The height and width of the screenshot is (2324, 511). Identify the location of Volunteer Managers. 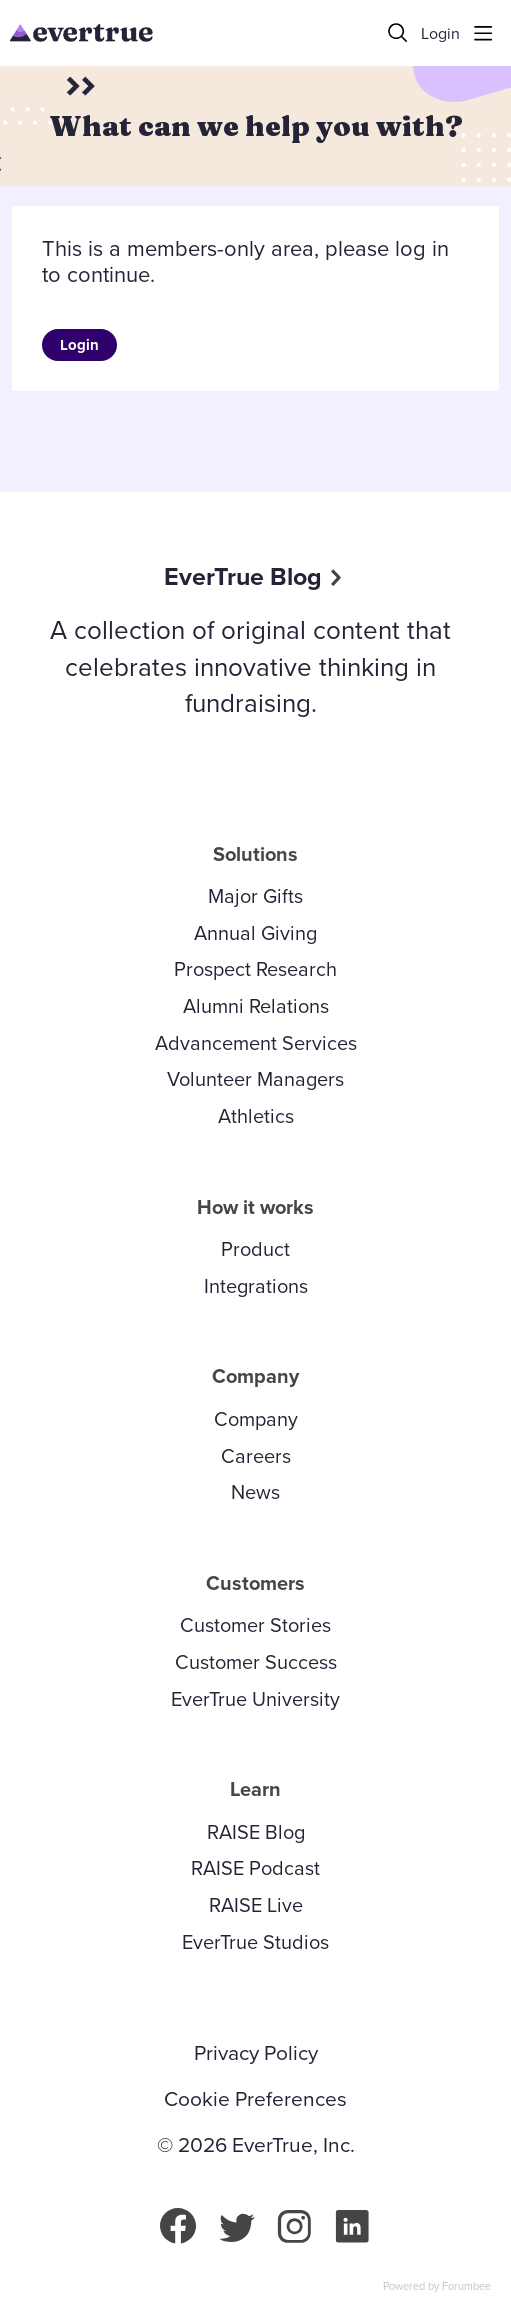
(255, 1079).